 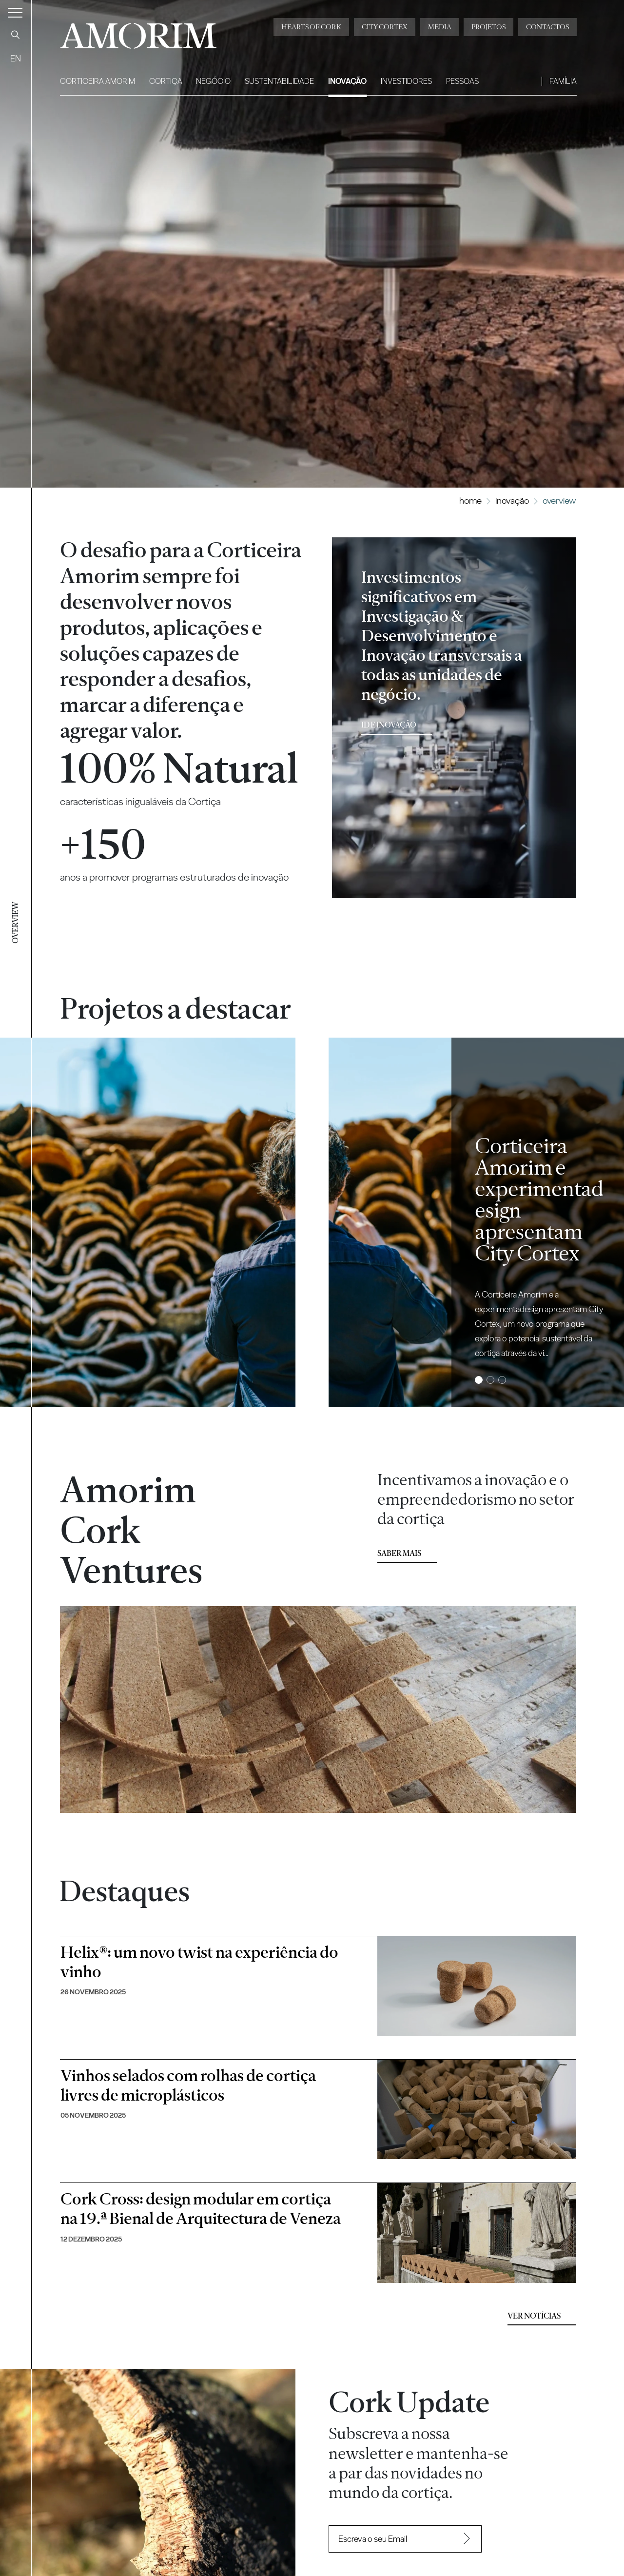 What do you see at coordinates (165, 81) in the screenshot?
I see `Cortiça` at bounding box center [165, 81].